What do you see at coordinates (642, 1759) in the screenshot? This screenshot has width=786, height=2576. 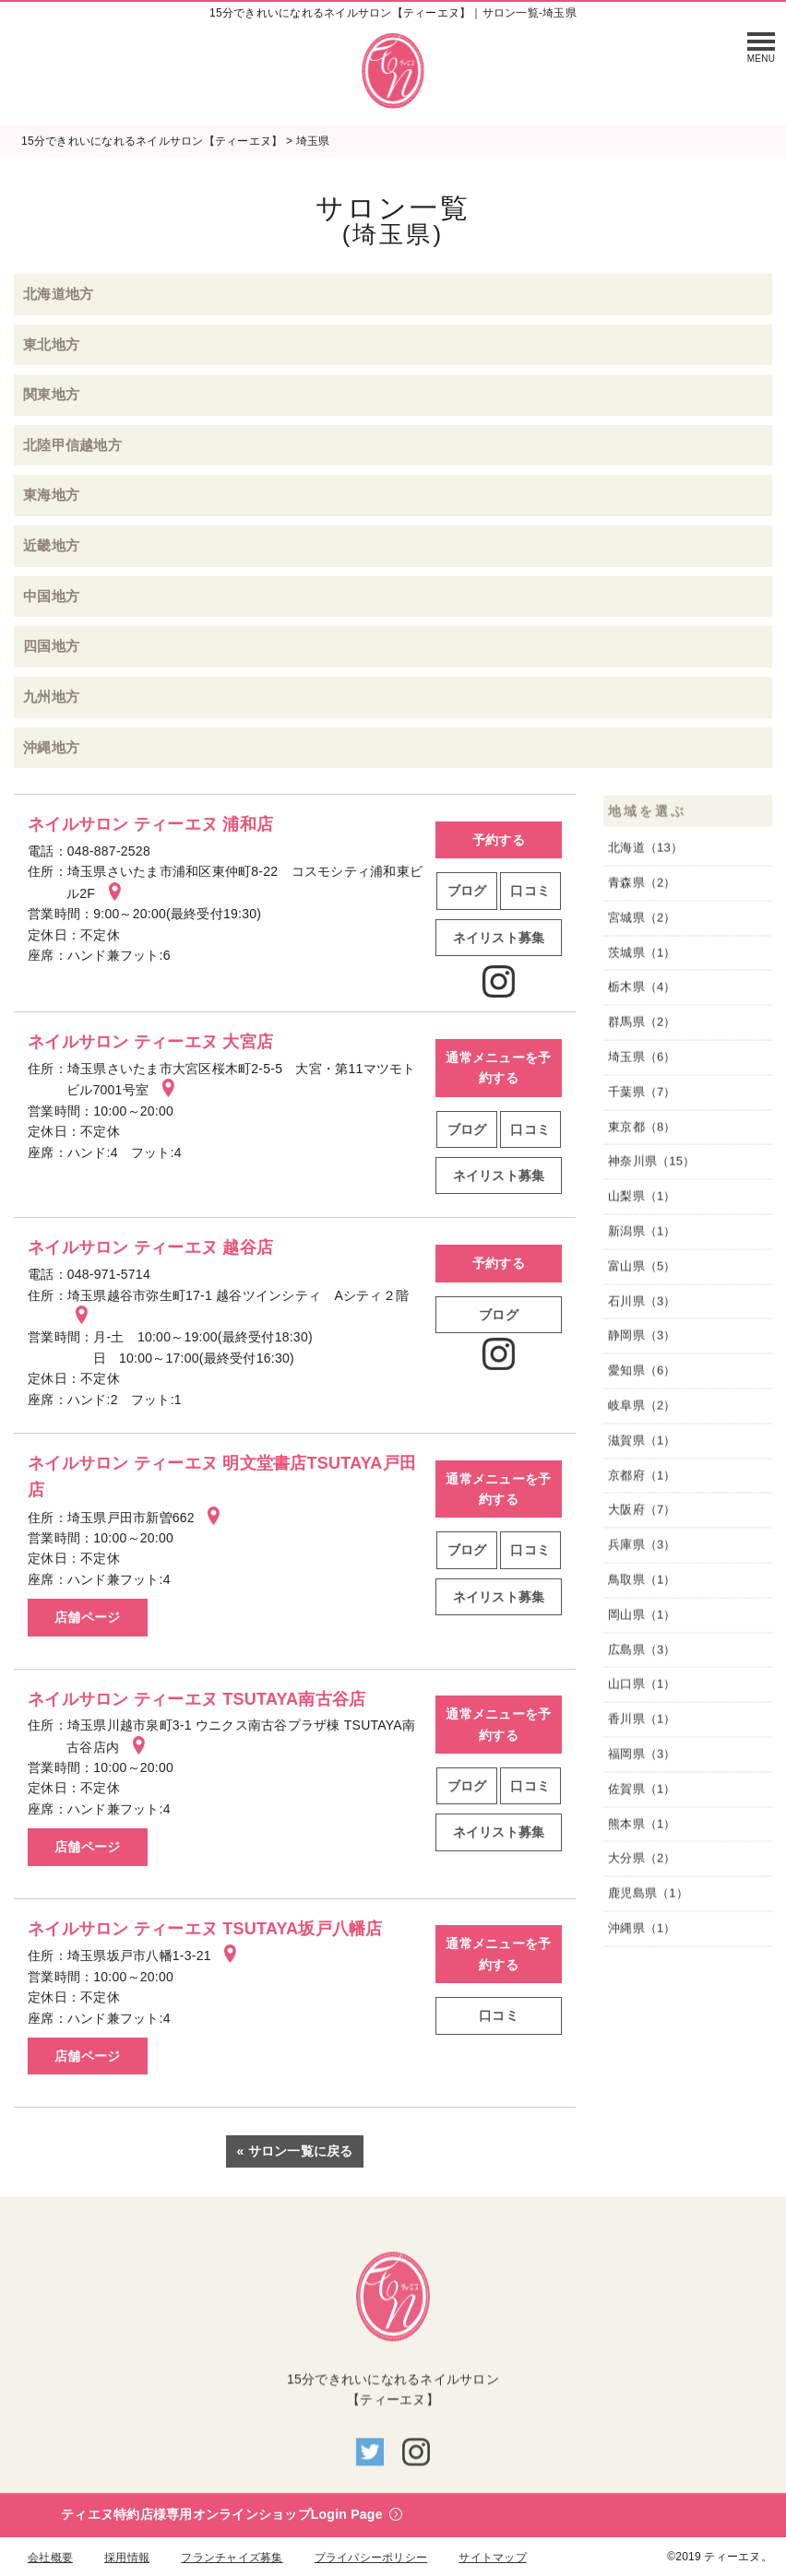 I see `福岡県（3）` at bounding box center [642, 1759].